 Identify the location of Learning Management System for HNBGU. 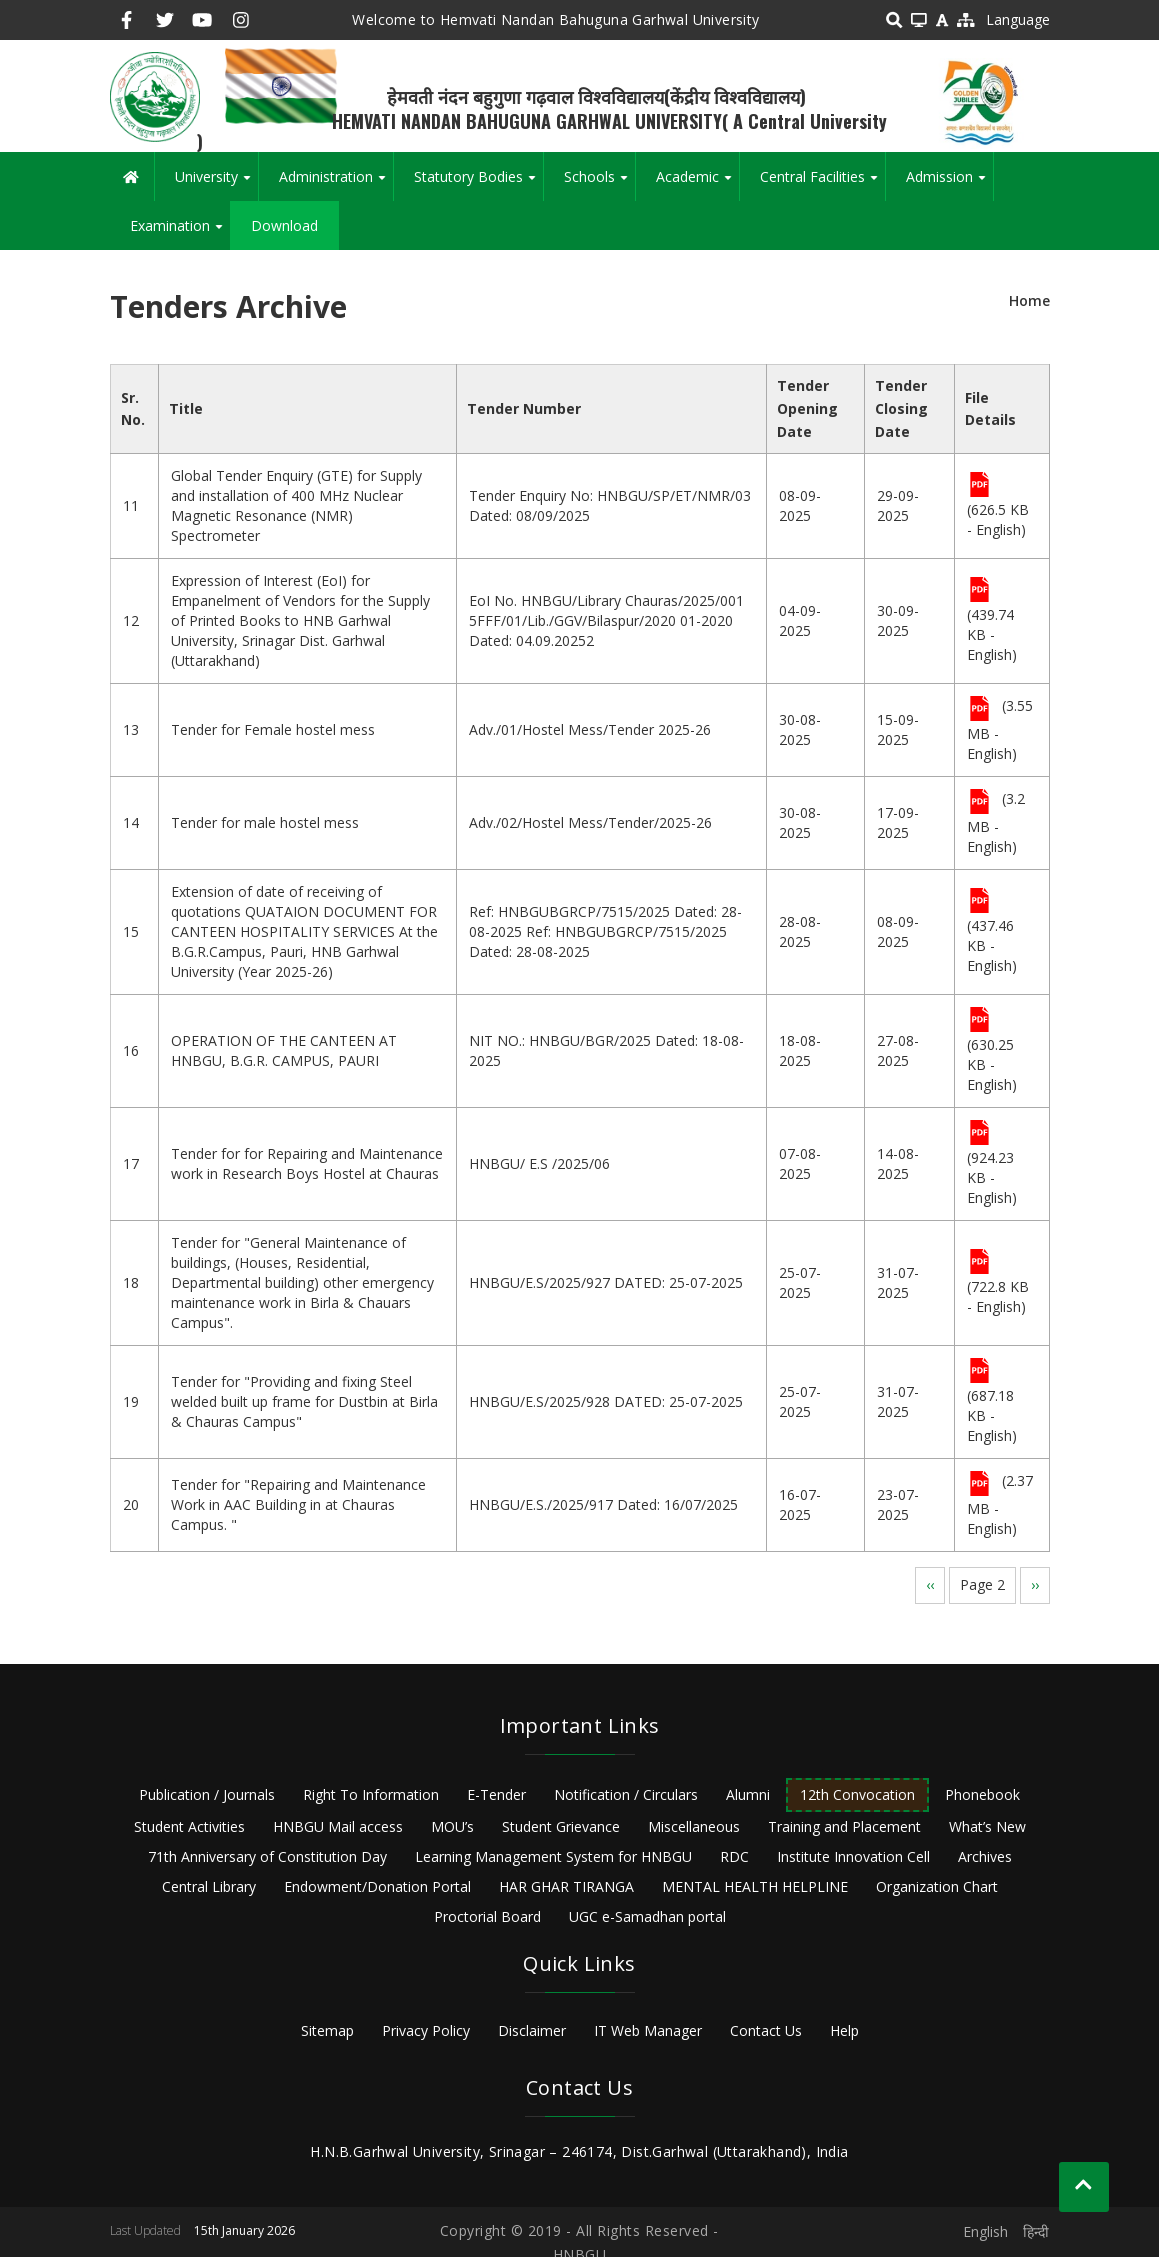
(553, 1856).